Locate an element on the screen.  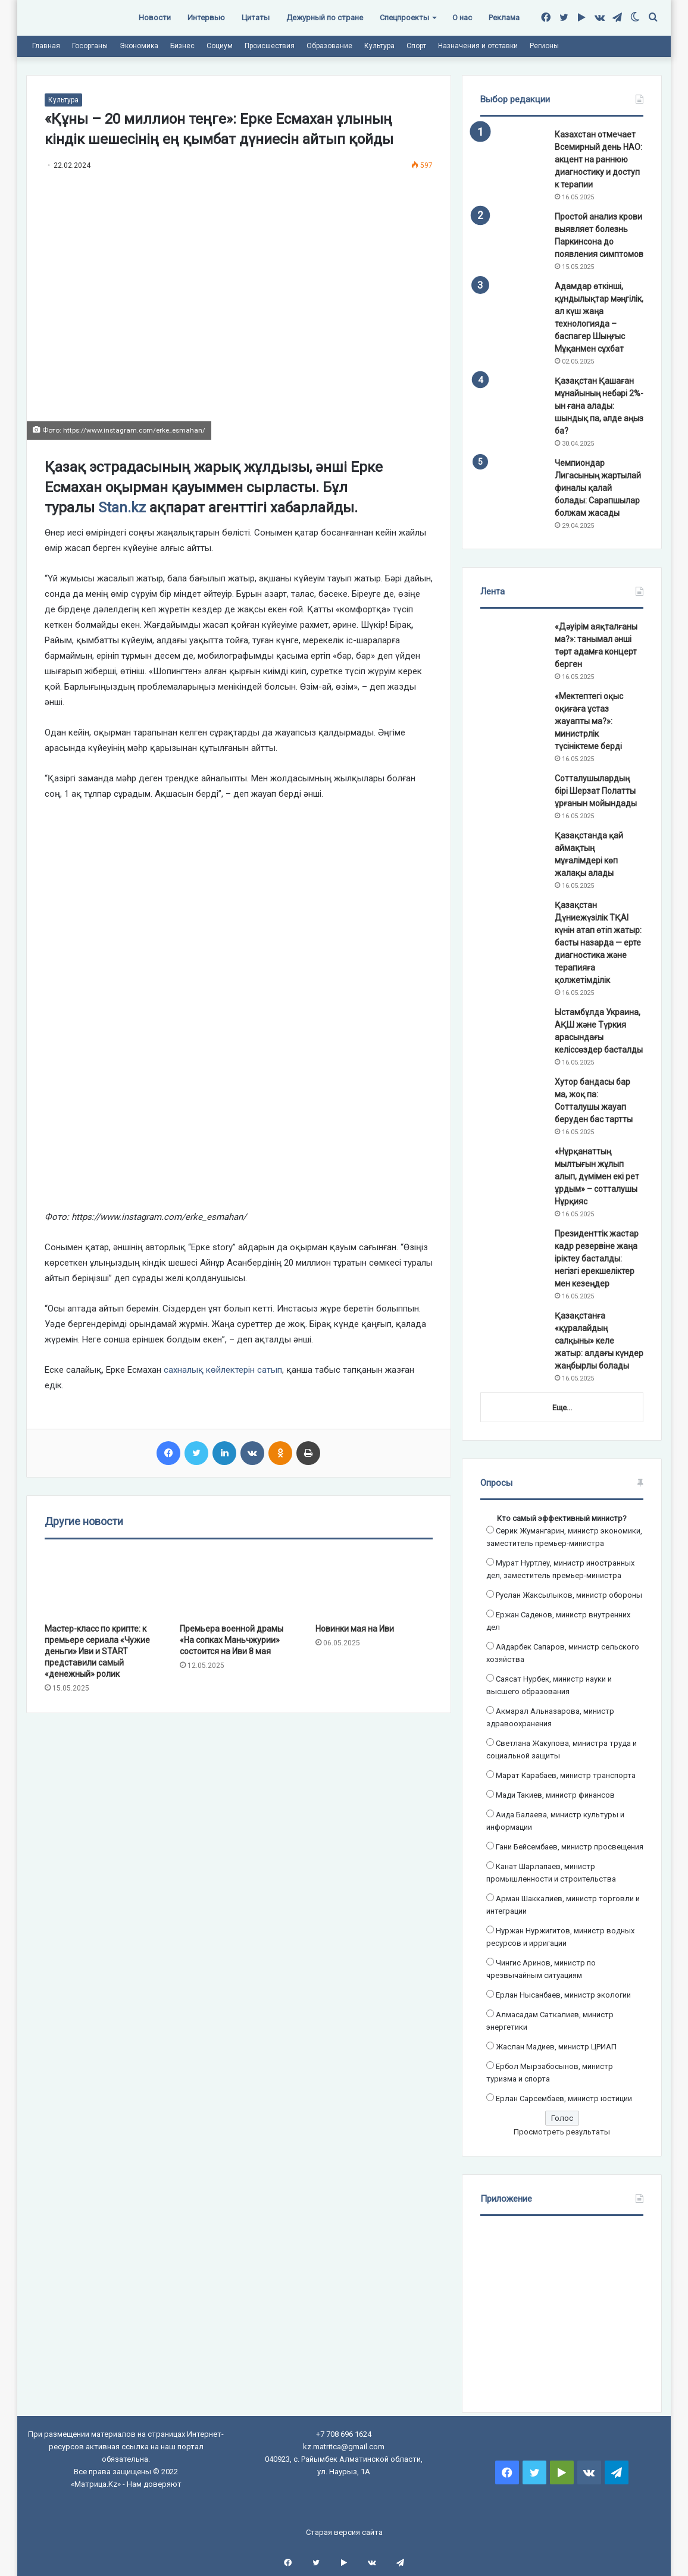
Мастер-класс по крипте: к премьере сериала «Чужие деньги» Иви и START представили самый «денежный» ролик is located at coordinates (97, 1651).